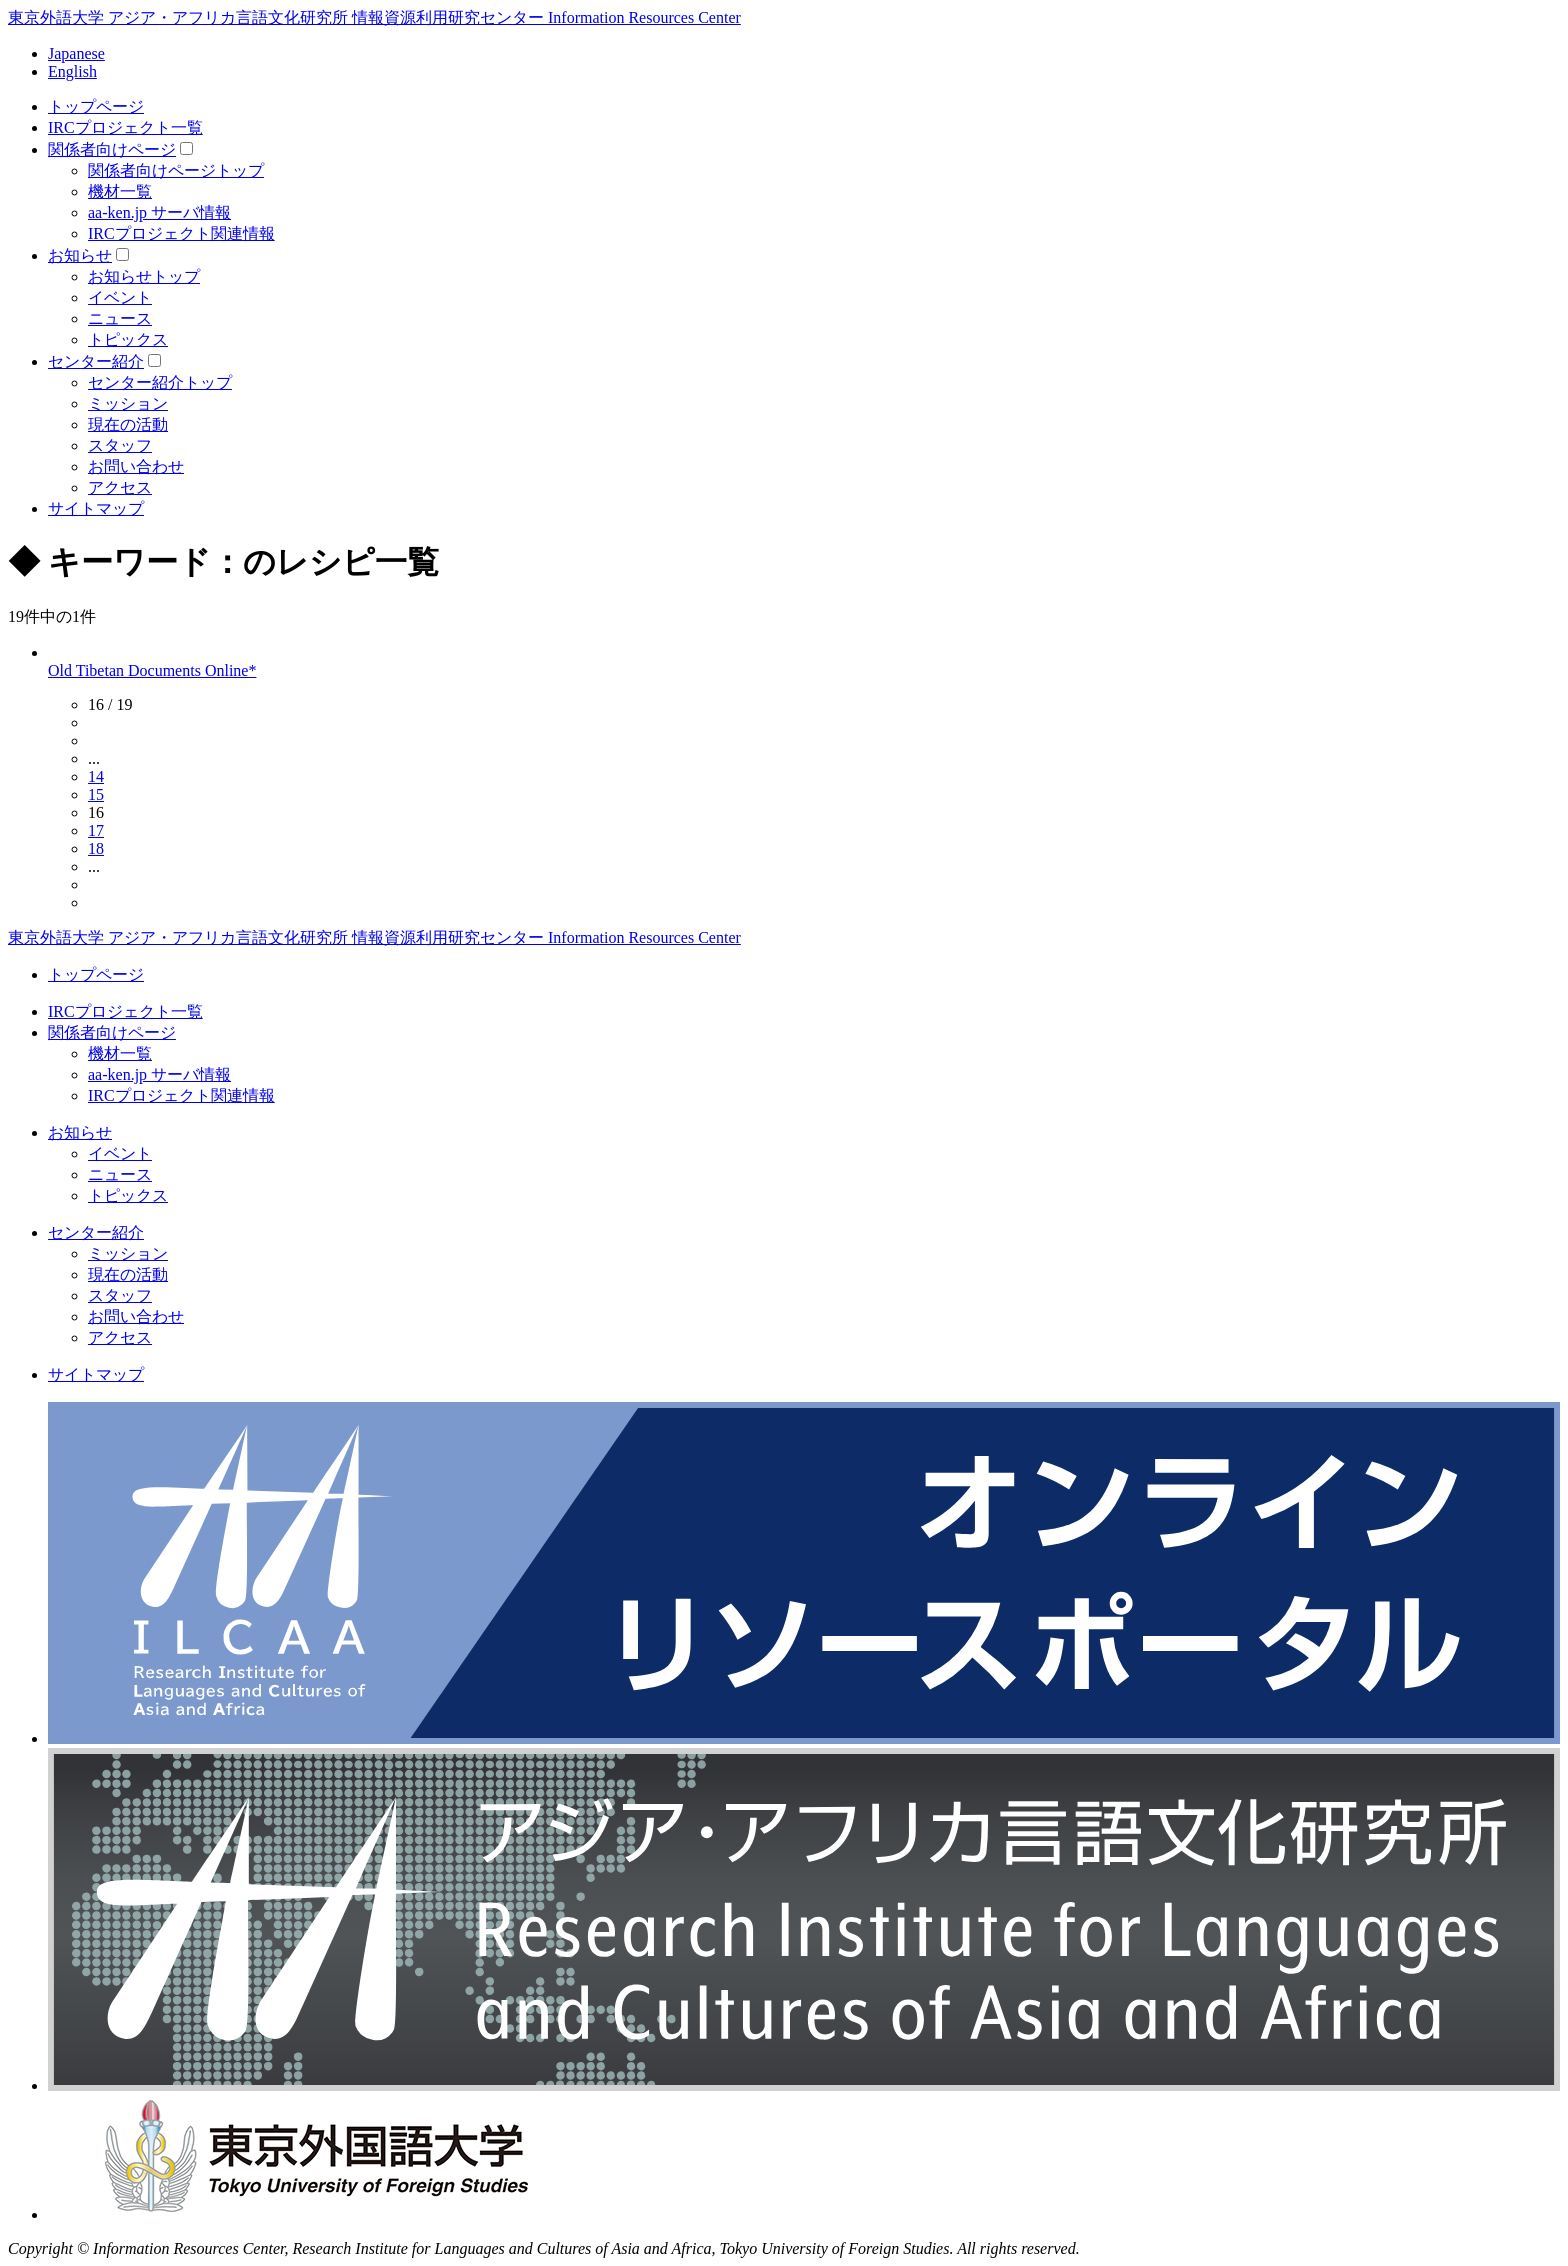  Describe the element at coordinates (176, 170) in the screenshot. I see `関係者向けページトップ` at that location.